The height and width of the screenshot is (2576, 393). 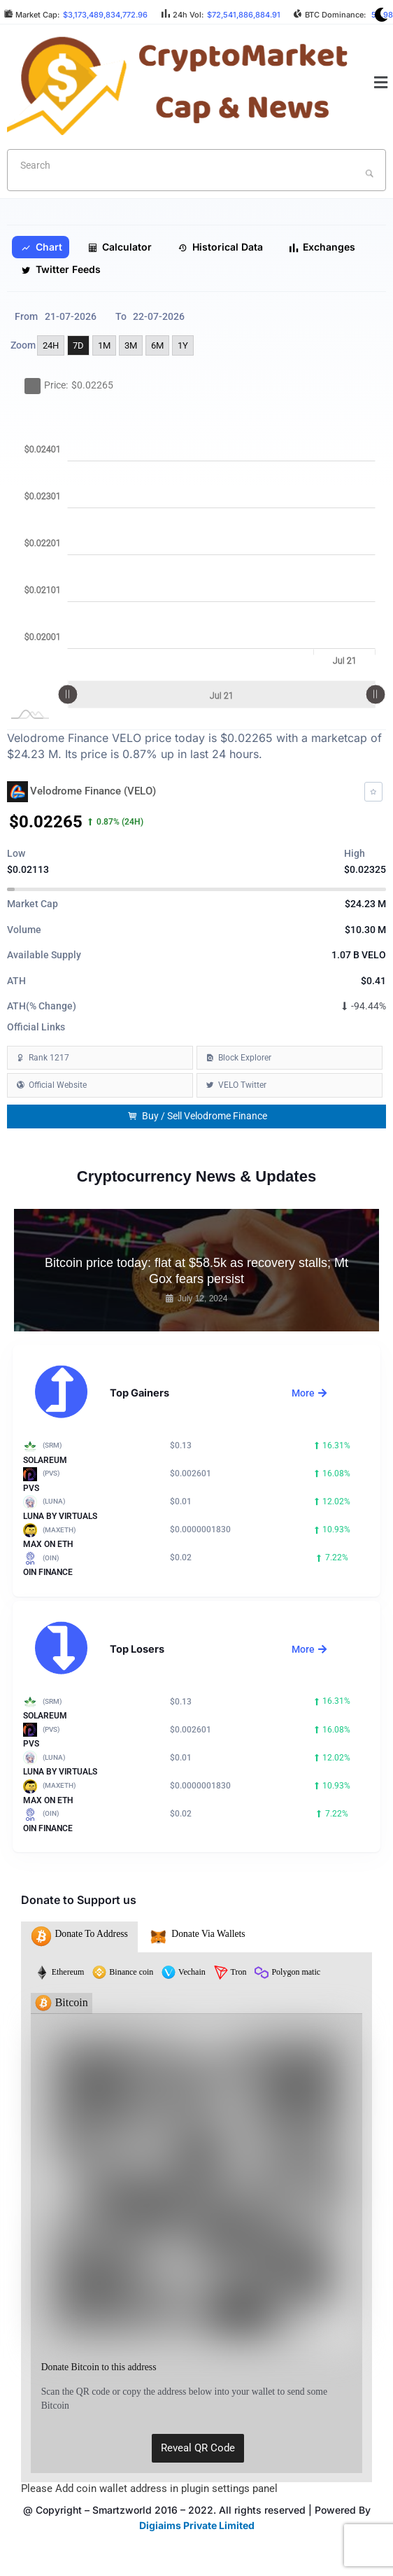 What do you see at coordinates (58, 1085) in the screenshot?
I see `Official Website` at bounding box center [58, 1085].